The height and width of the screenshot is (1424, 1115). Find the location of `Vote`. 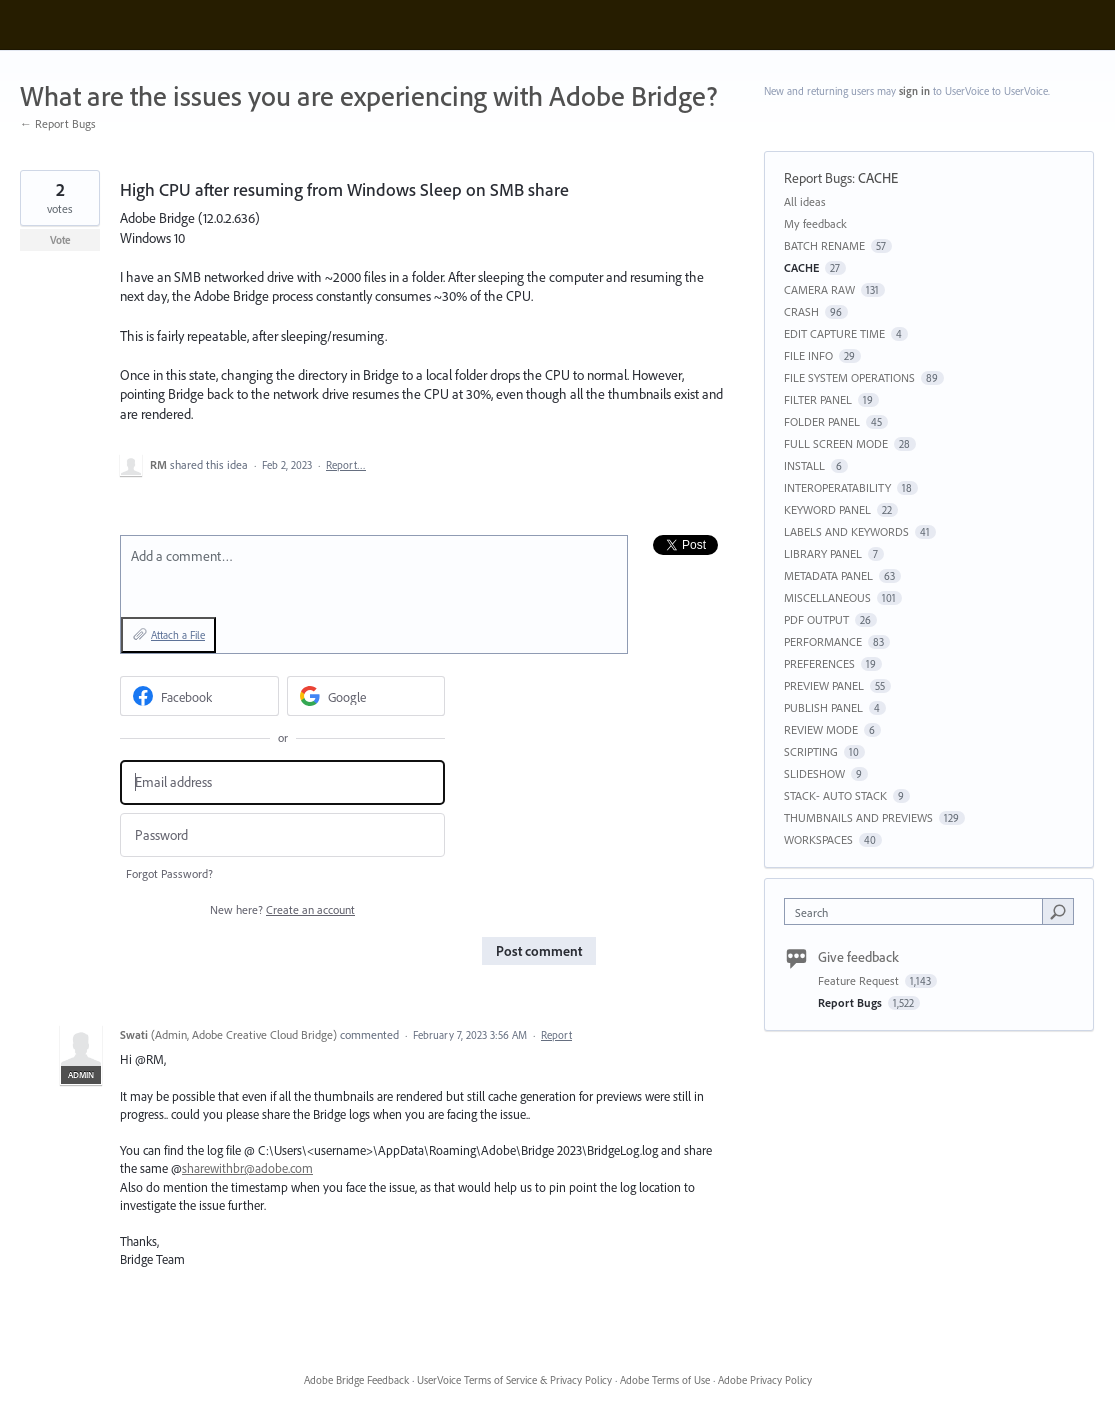

Vote is located at coordinates (60, 240).